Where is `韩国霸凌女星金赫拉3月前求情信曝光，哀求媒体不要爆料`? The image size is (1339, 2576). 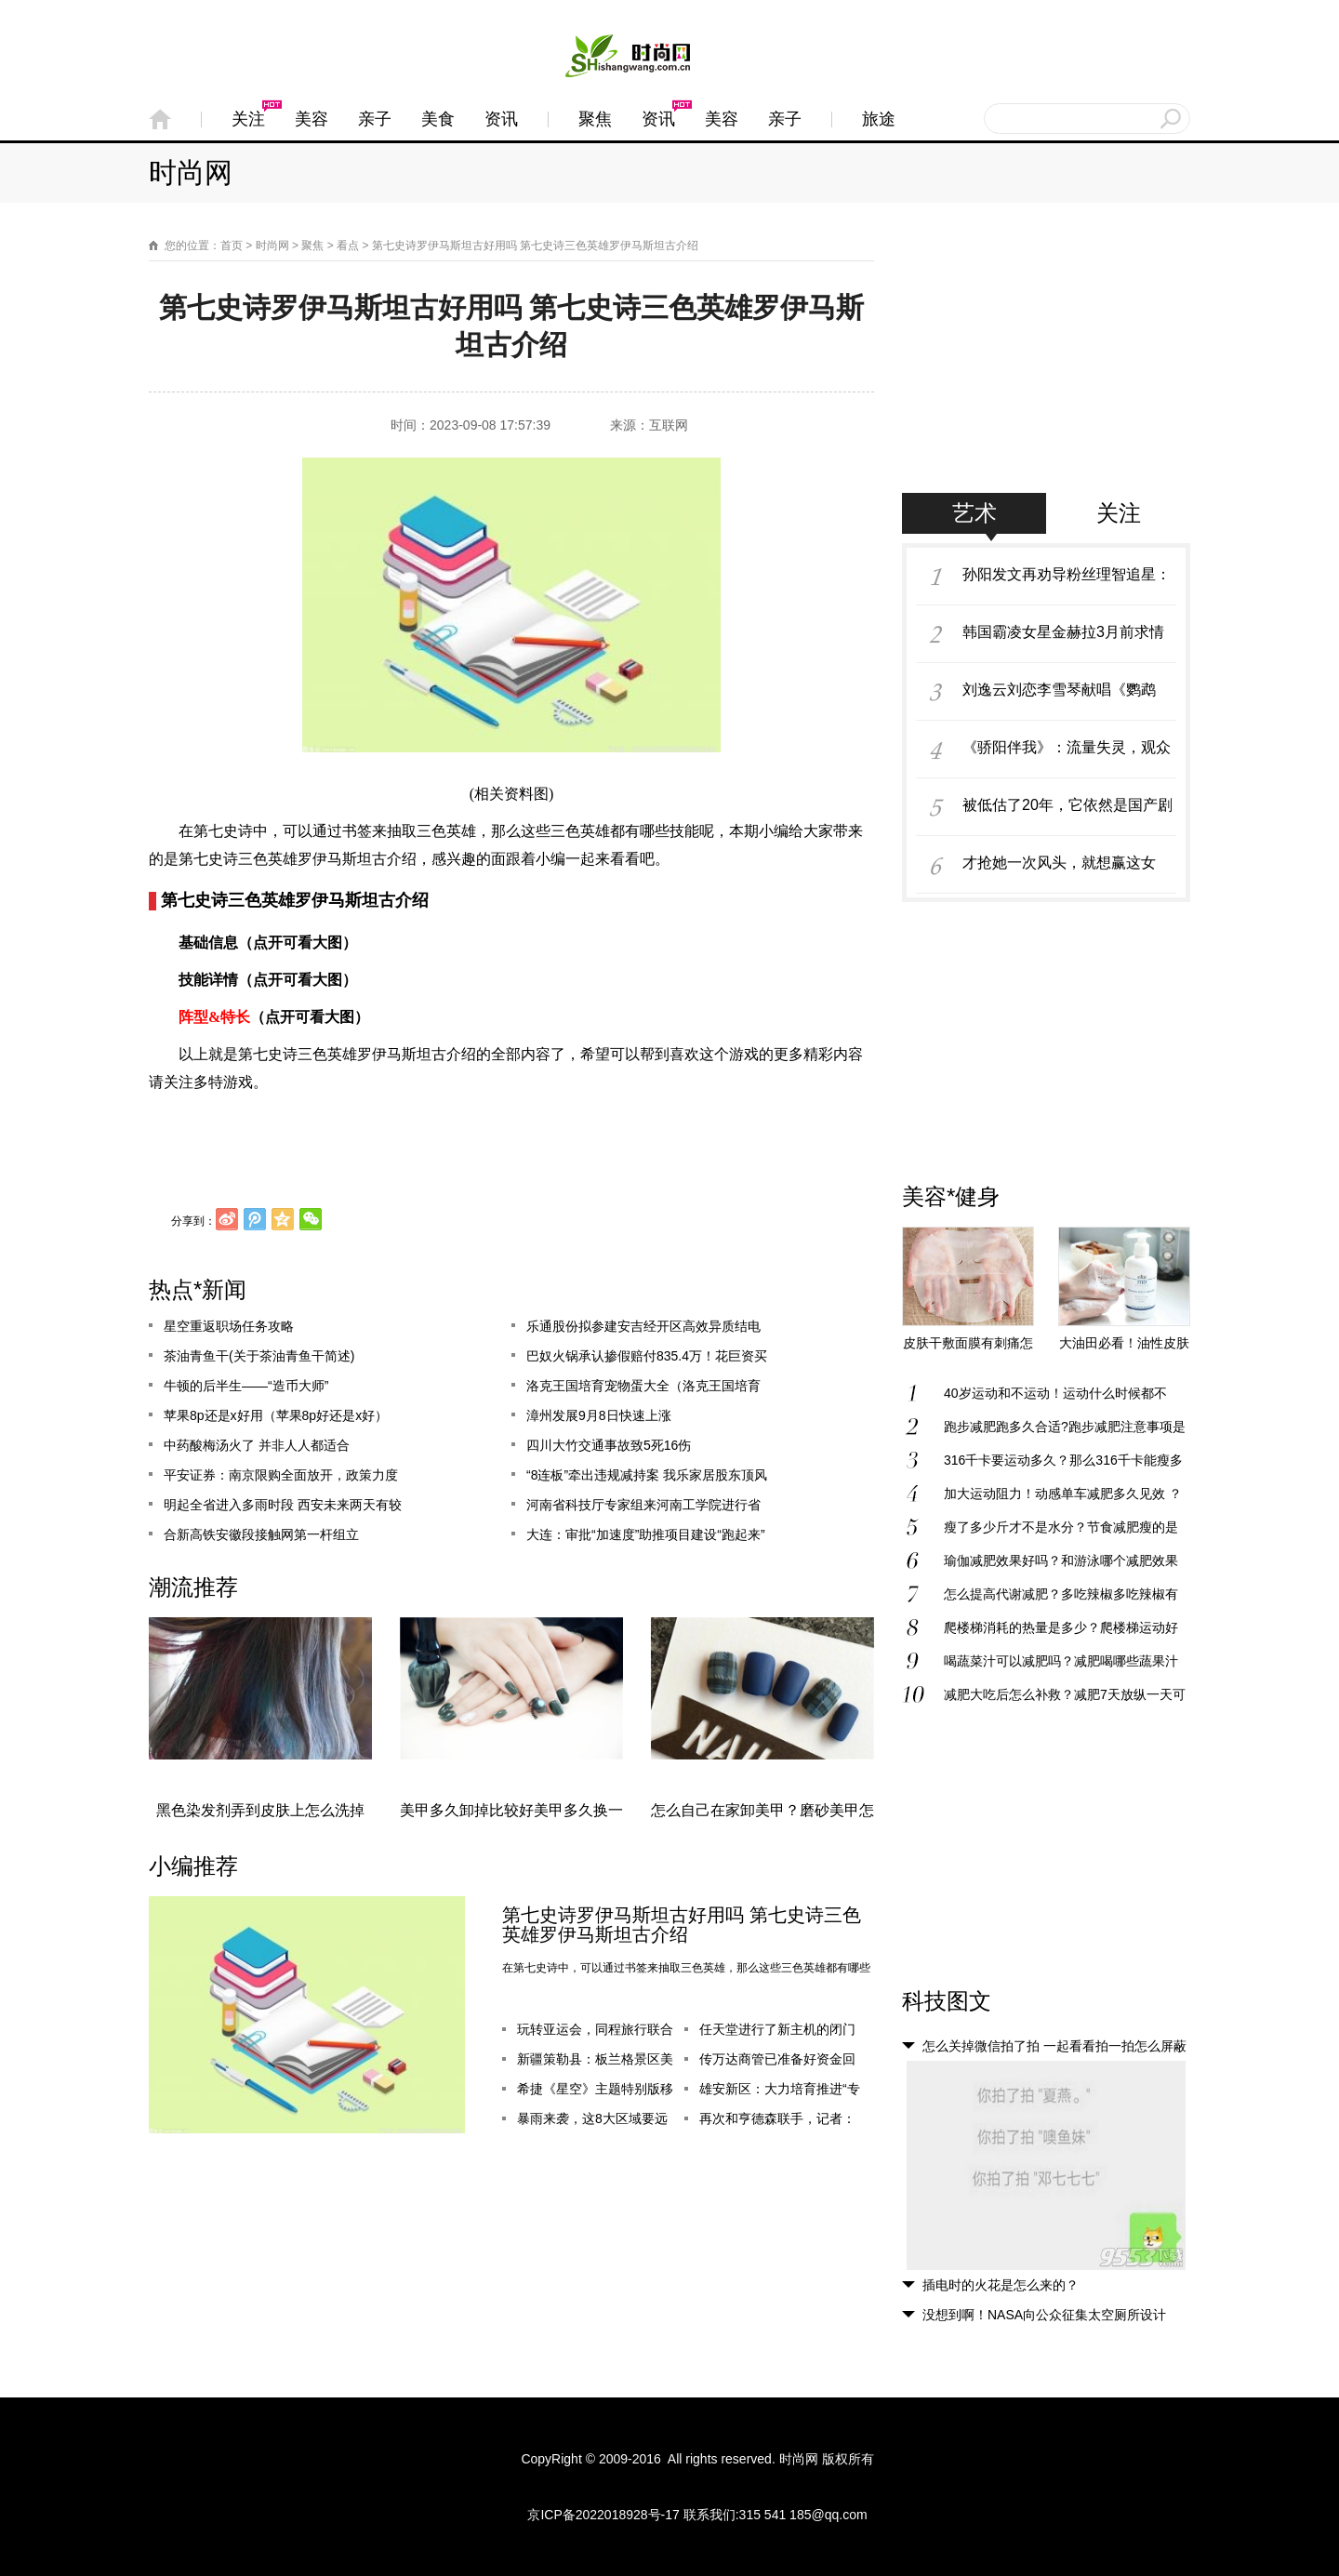 韩国霸凌女星金赫拉3月前求情信曝光，哀求媒体不要爆料 is located at coordinates (1063, 641).